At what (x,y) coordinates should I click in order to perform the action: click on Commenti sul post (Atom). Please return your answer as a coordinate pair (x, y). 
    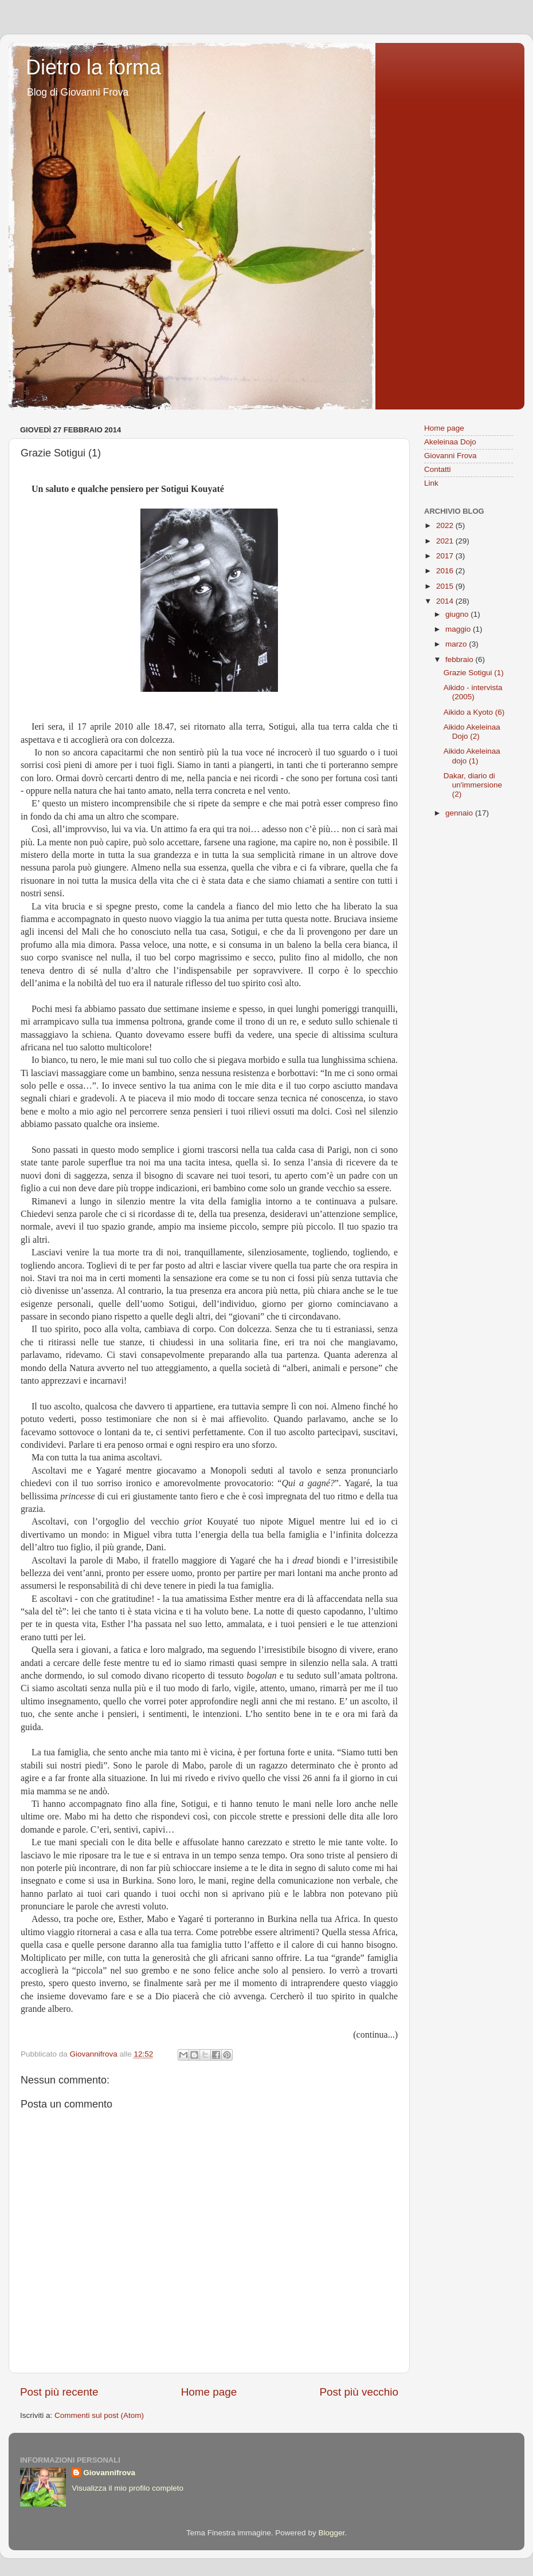
    Looking at the image, I should click on (99, 2415).